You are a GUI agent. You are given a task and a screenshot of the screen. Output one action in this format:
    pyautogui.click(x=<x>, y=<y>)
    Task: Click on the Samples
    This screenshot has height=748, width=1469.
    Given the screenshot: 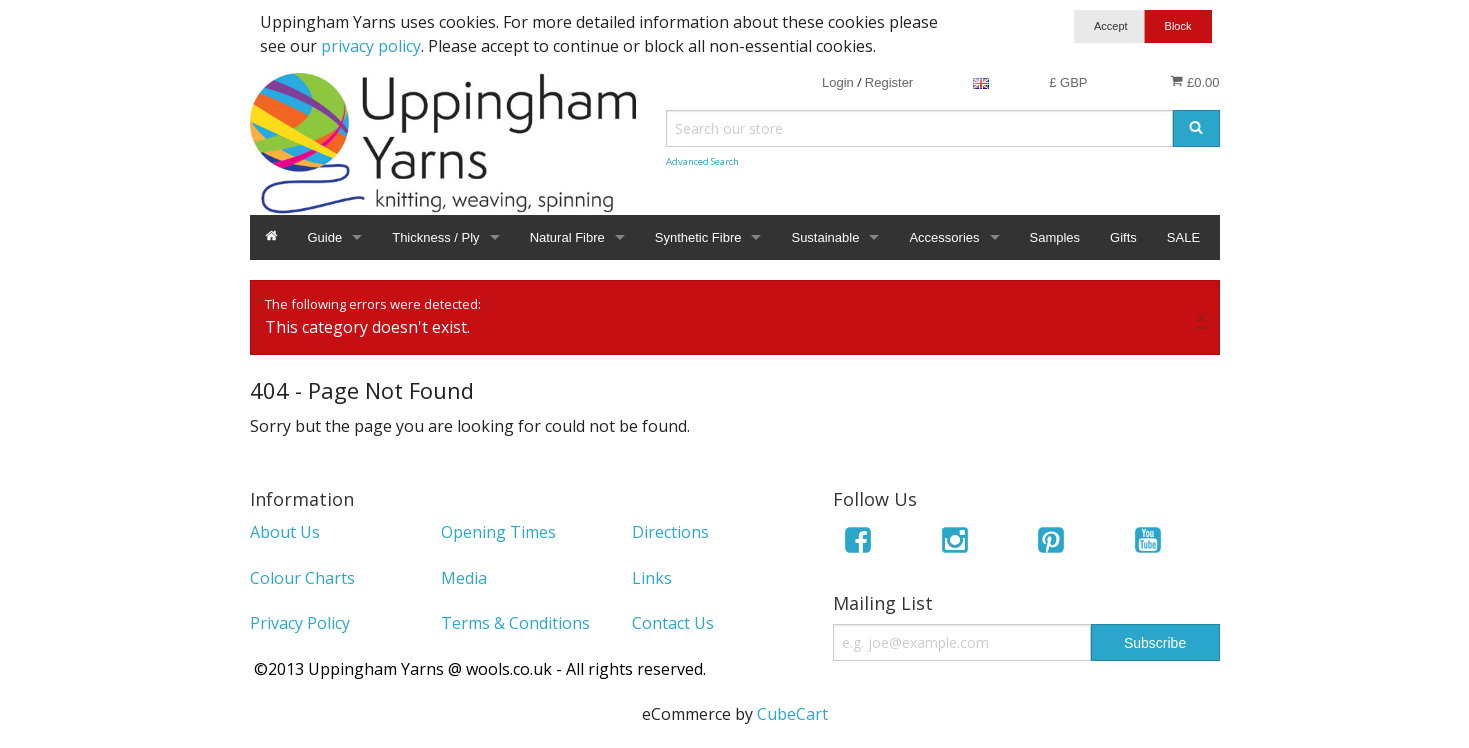 What is the action you would take?
    pyautogui.click(x=1055, y=237)
    